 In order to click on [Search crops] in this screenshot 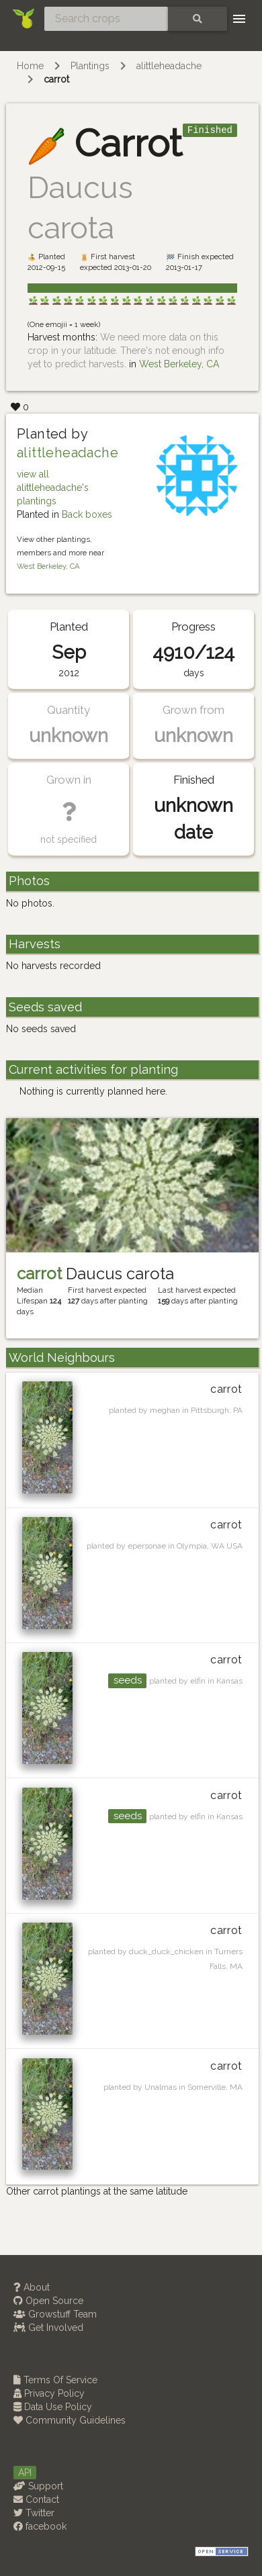, I will do `click(106, 19)`.